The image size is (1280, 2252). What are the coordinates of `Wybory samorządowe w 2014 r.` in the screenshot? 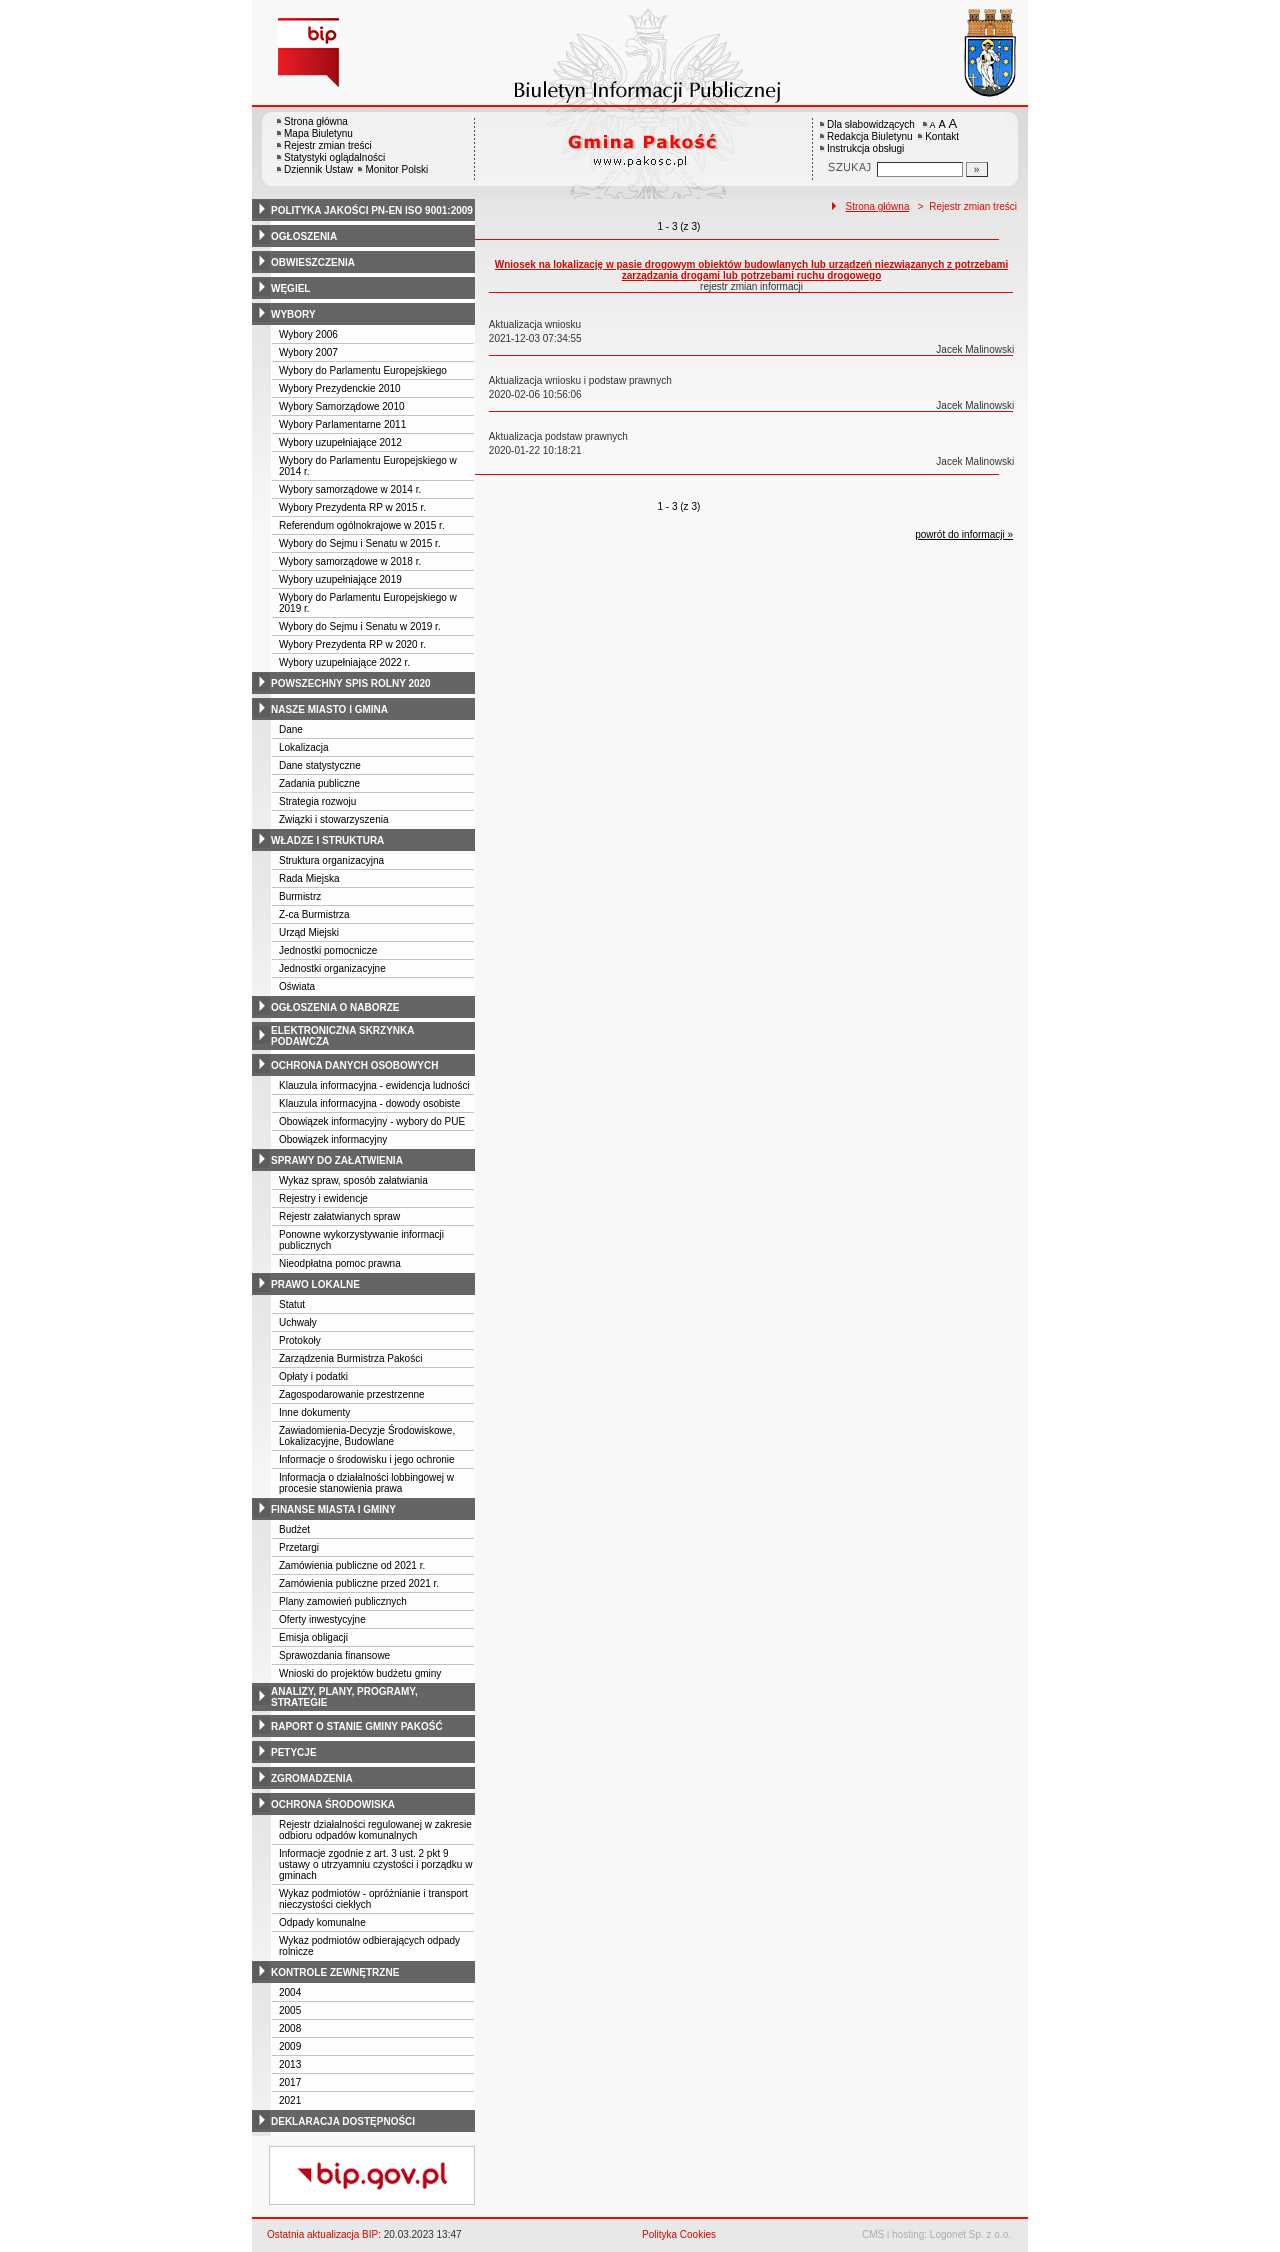 It's located at (350, 489).